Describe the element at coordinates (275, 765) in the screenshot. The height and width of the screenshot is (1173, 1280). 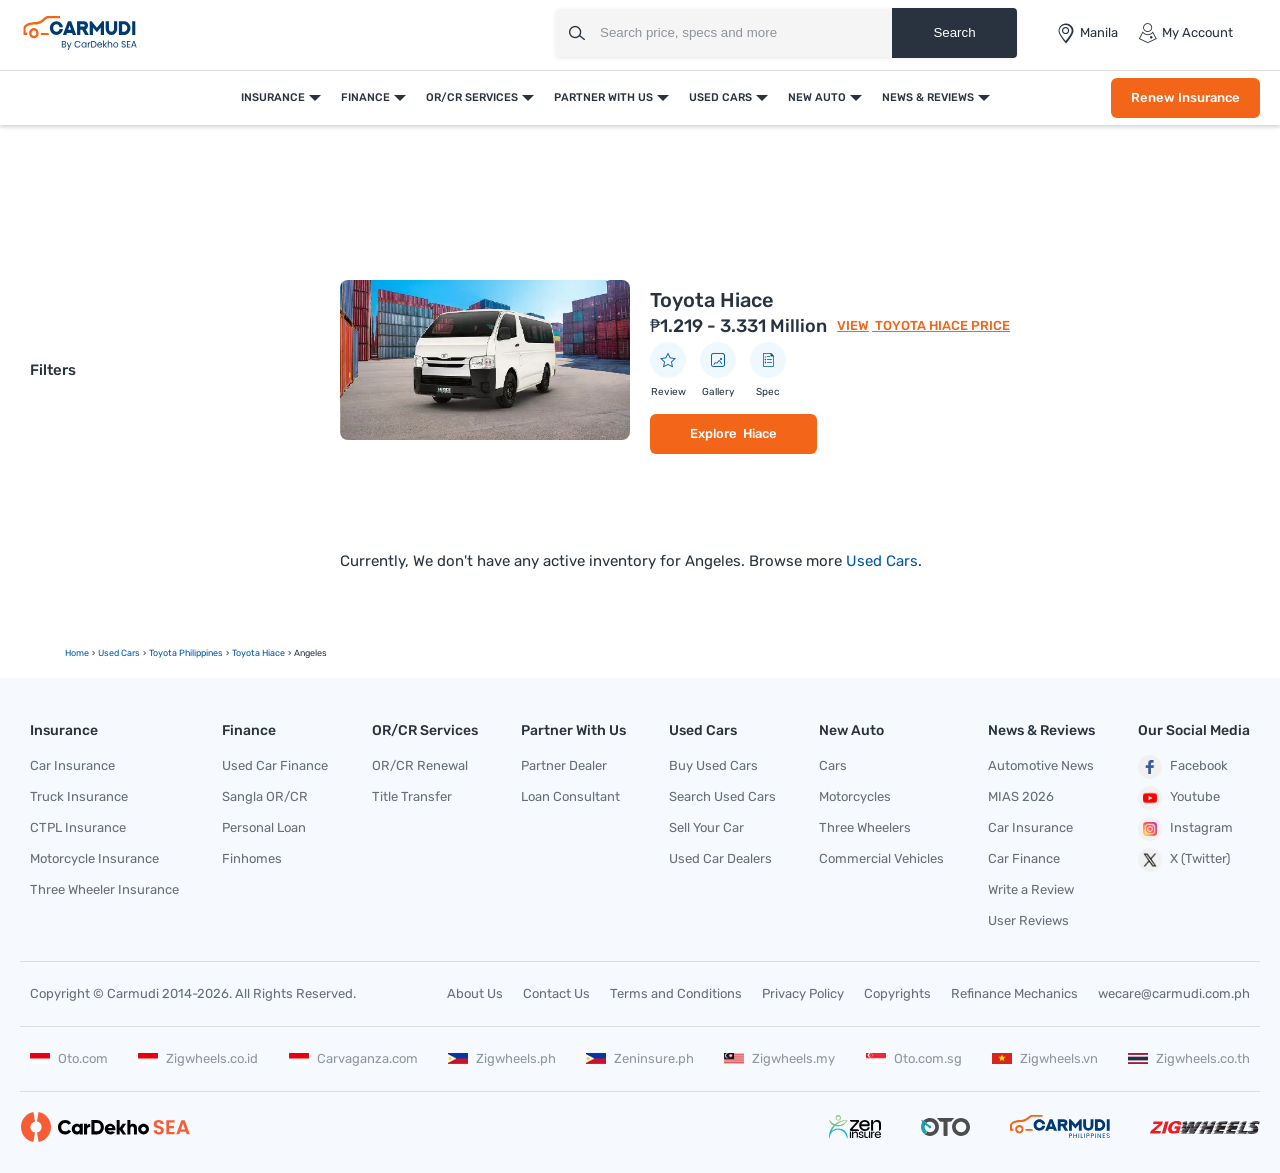
I see `Used Car Finance` at that location.